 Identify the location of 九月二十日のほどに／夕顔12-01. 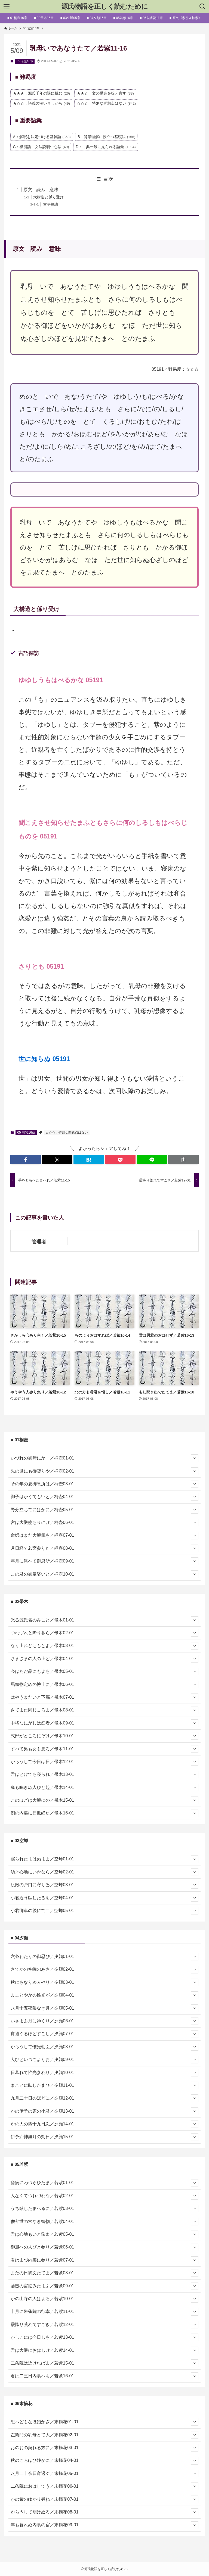
(104, 2098).